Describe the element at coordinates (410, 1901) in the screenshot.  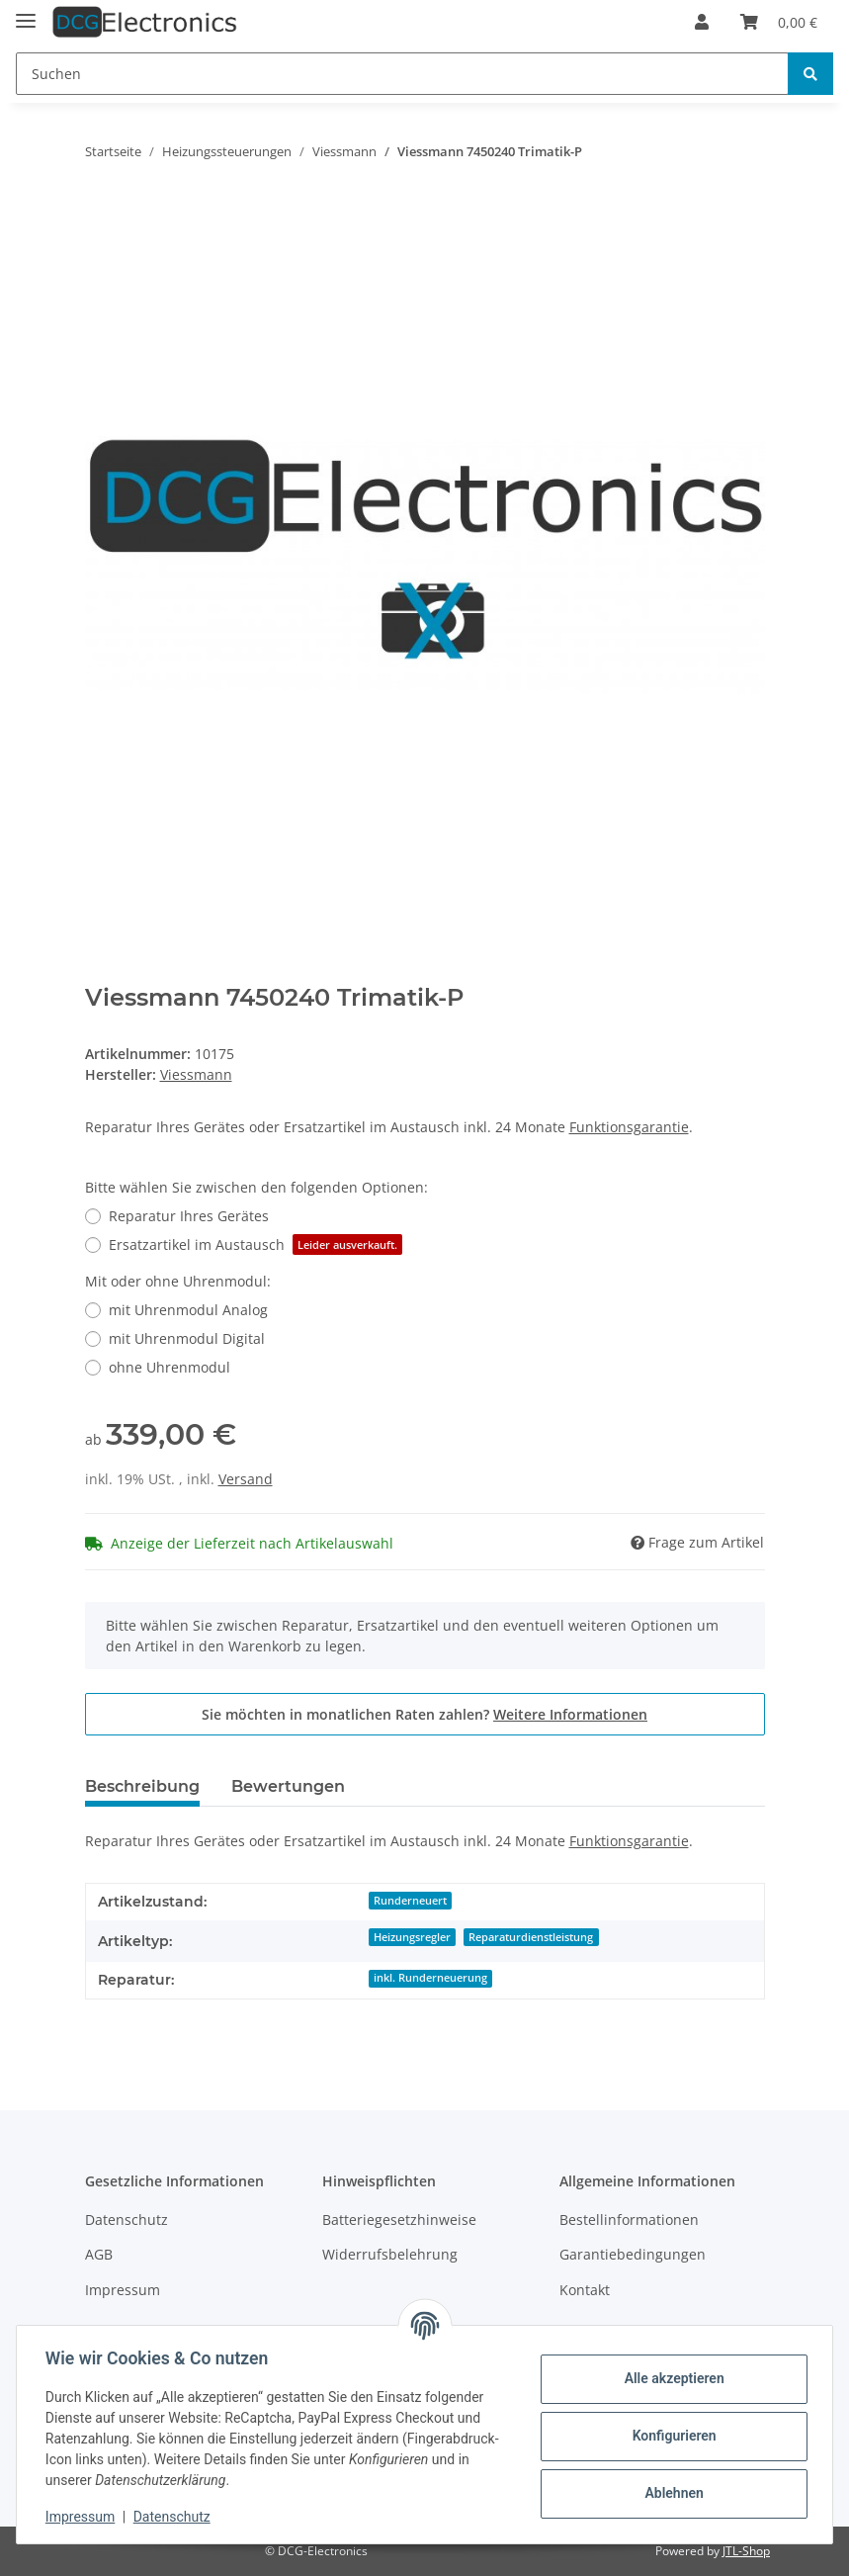
I see `Runderneuert` at that location.